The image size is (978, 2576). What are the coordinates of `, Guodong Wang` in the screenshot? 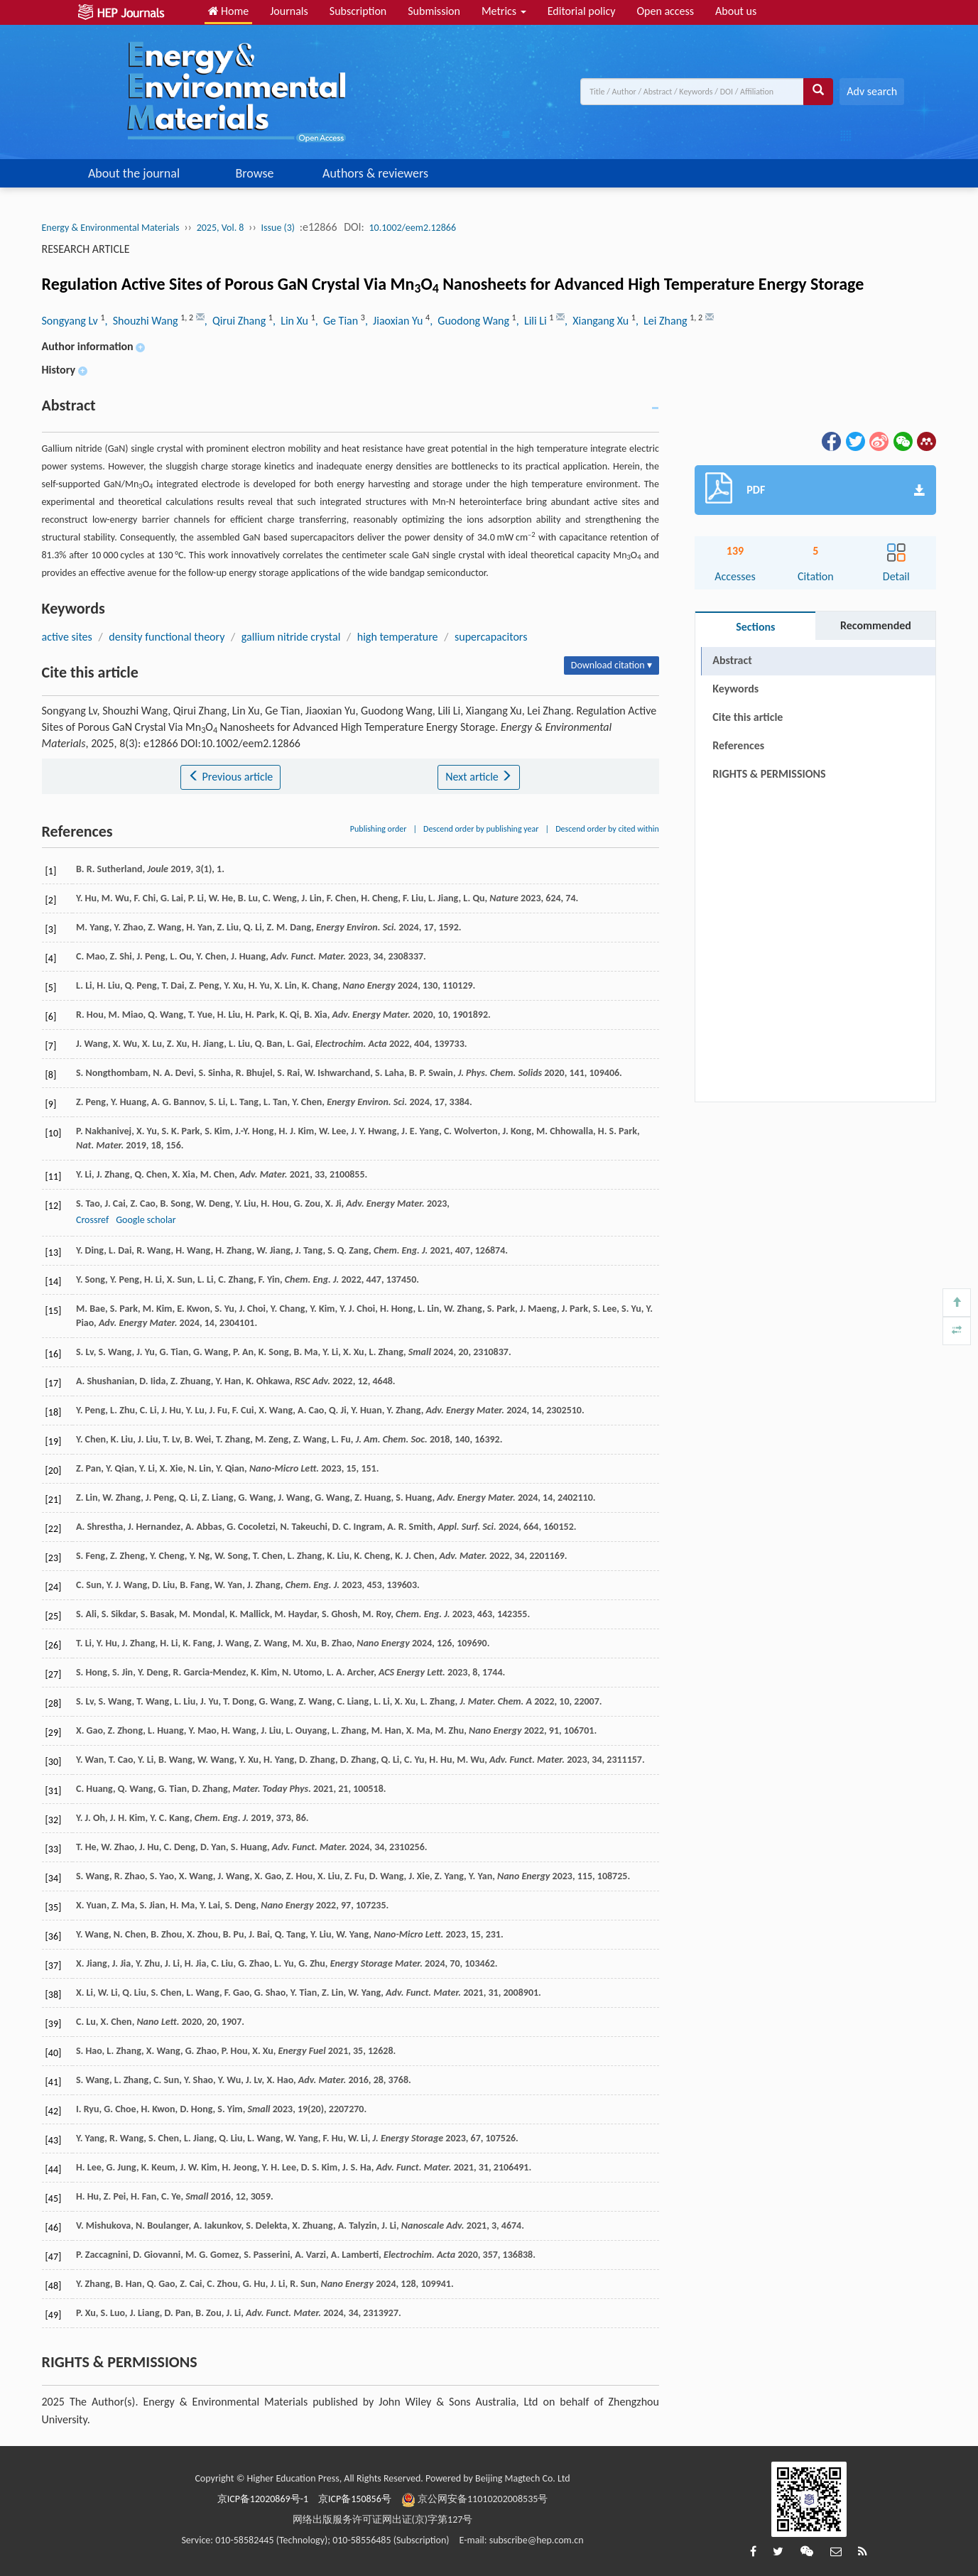 It's located at (470, 320).